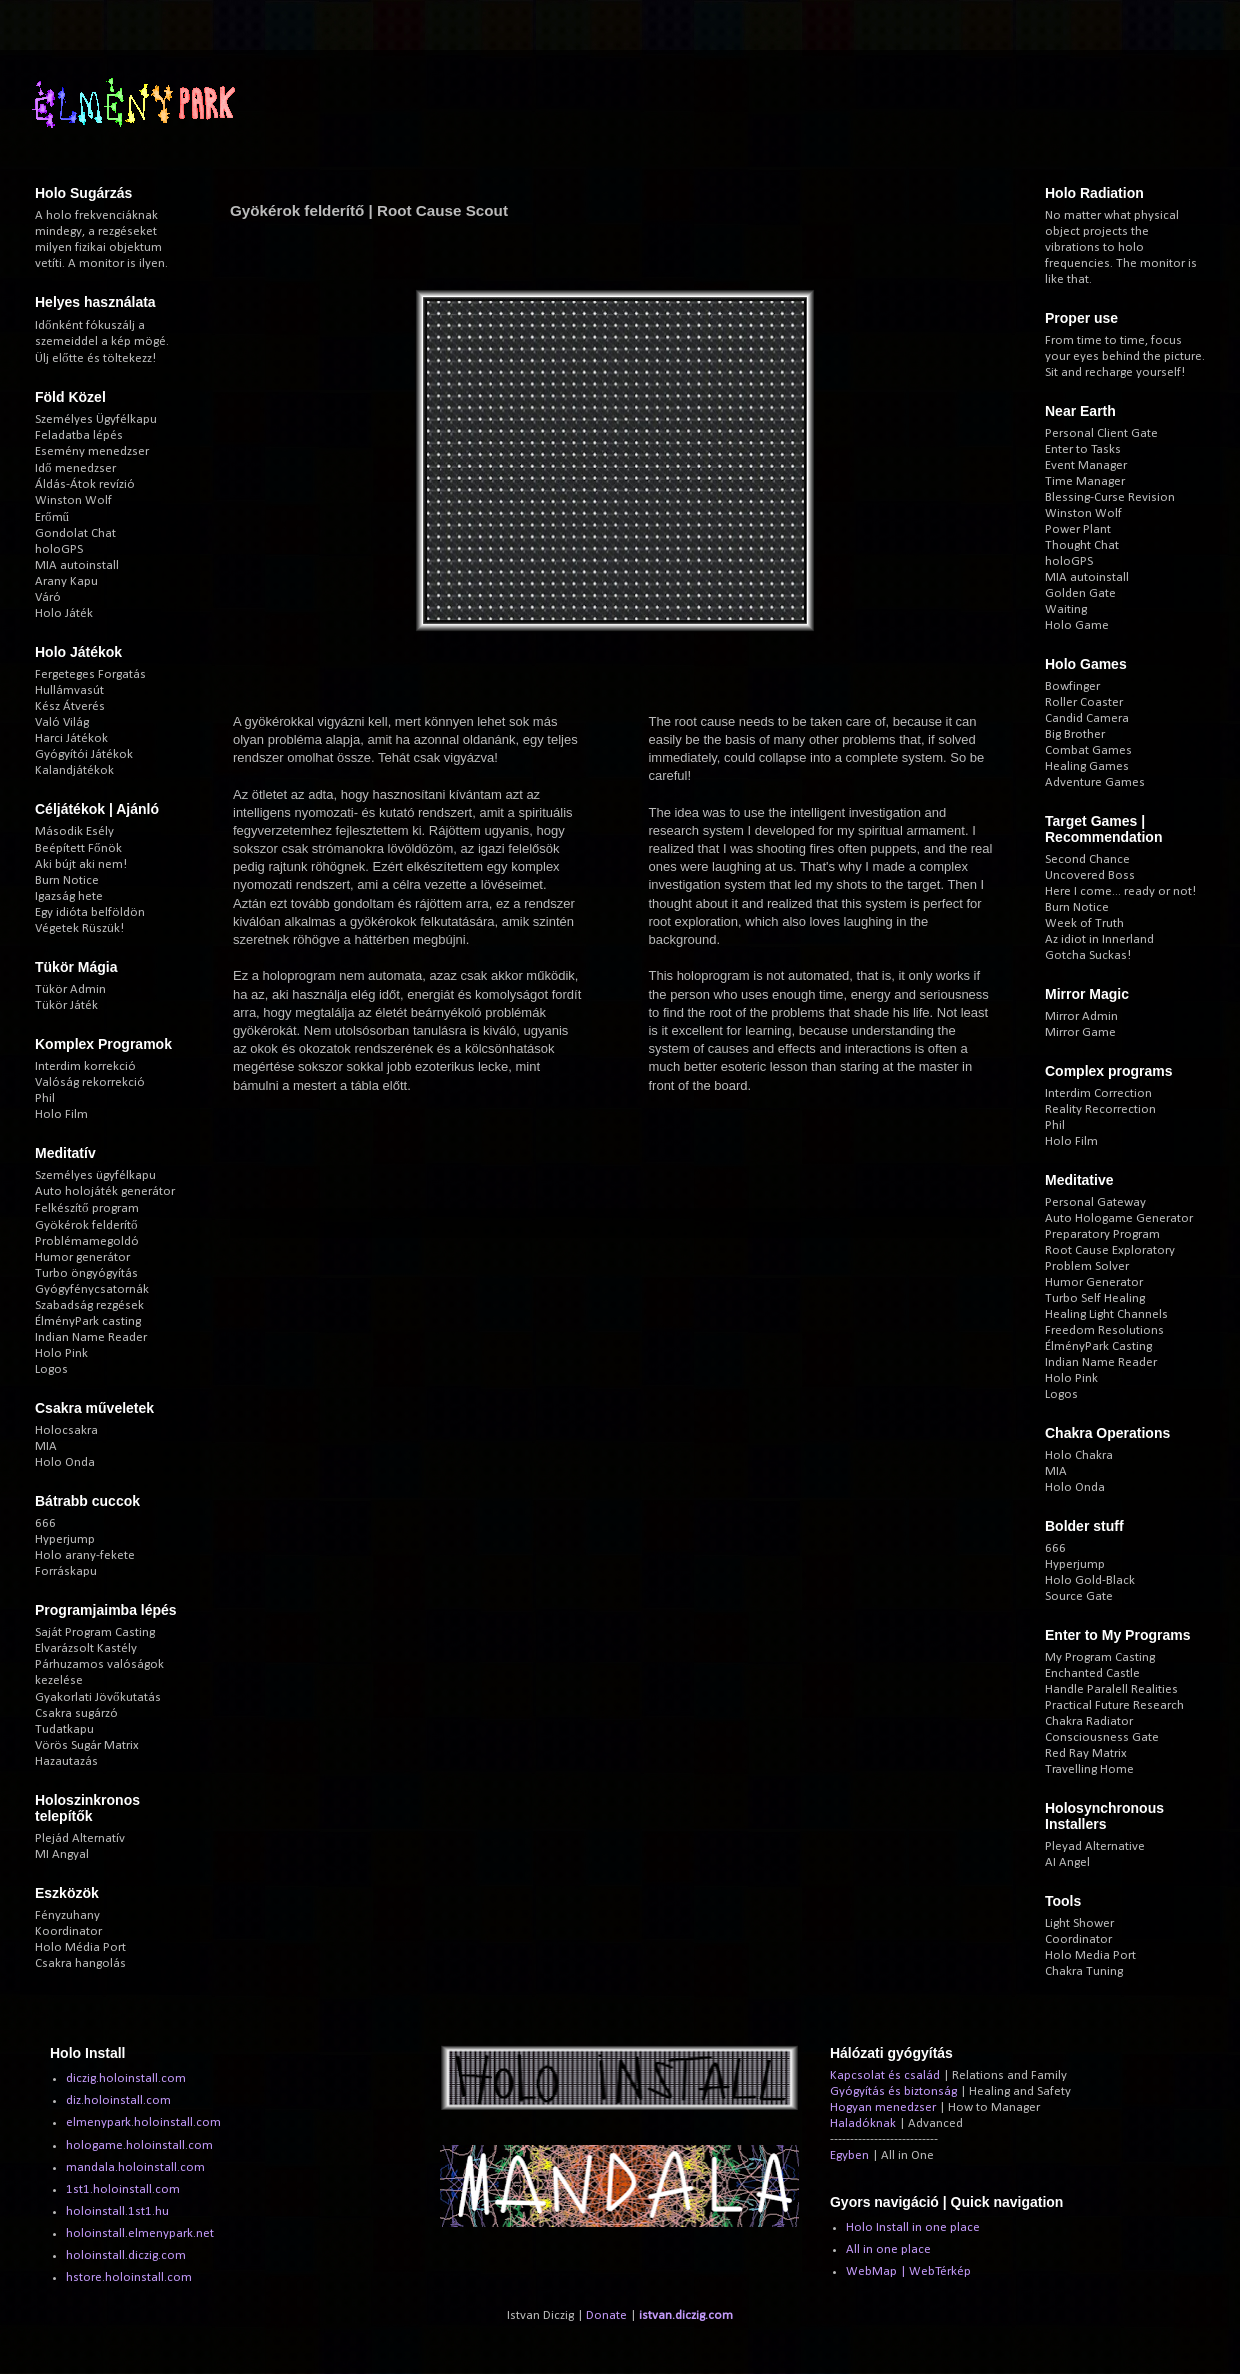  Describe the element at coordinates (86, 1273) in the screenshot. I see `Turbo öngyógyítás` at that location.